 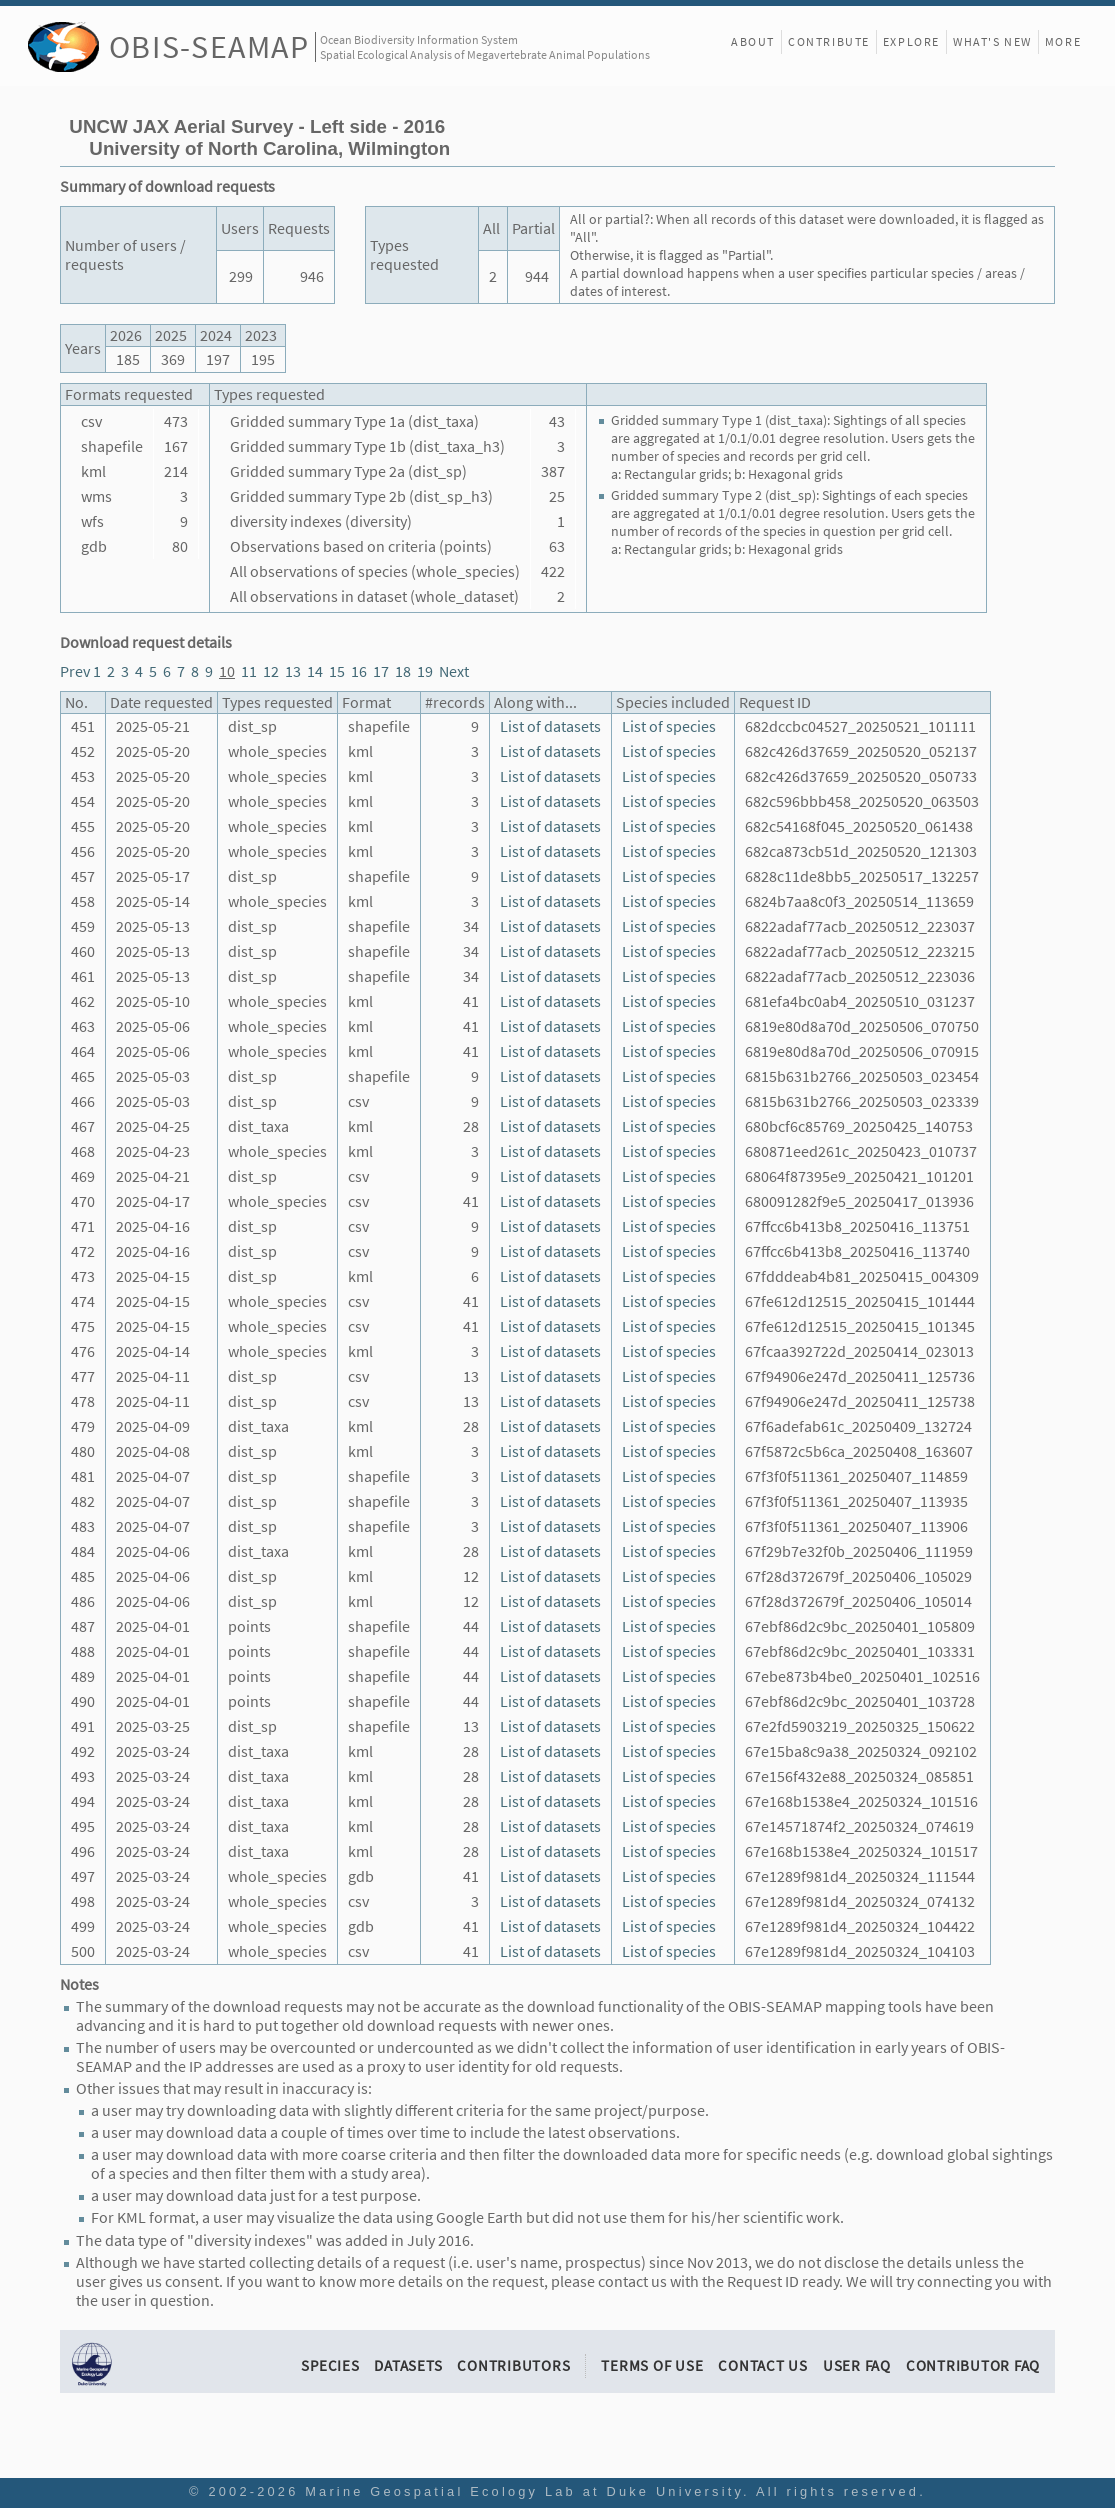 I want to click on 18, so click(x=403, y=671).